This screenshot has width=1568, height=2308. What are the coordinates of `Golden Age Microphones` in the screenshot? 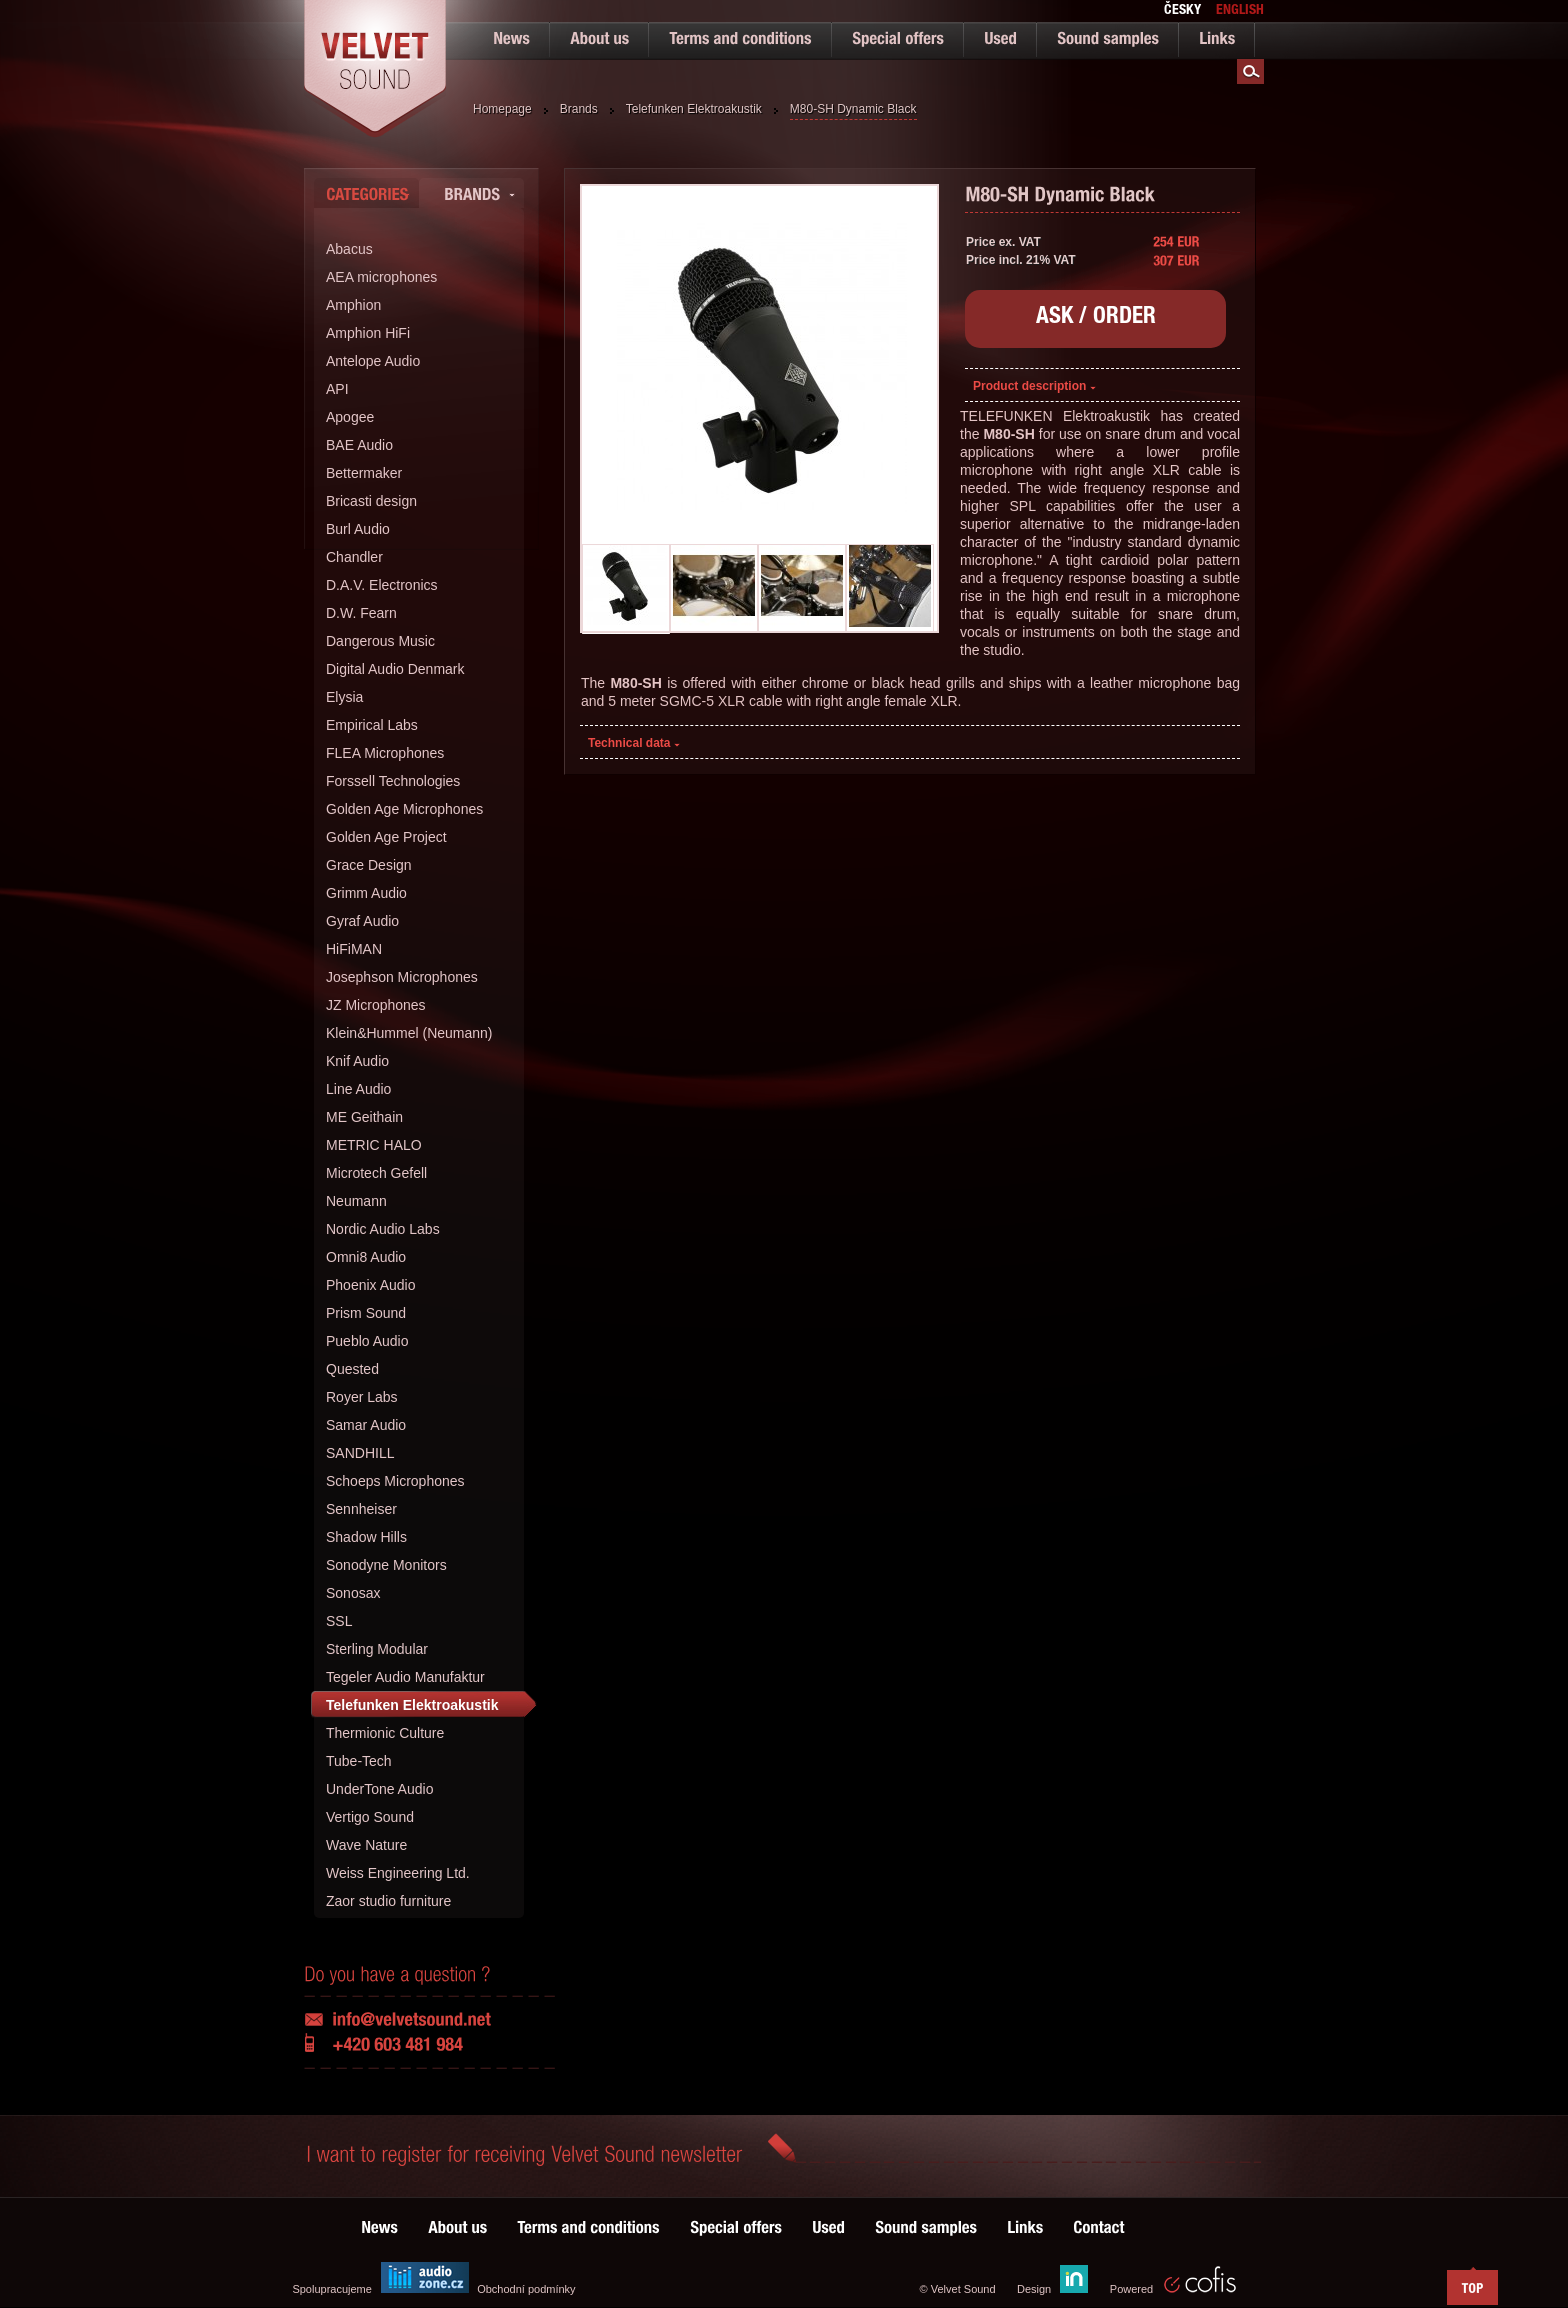 It's located at (404, 809).